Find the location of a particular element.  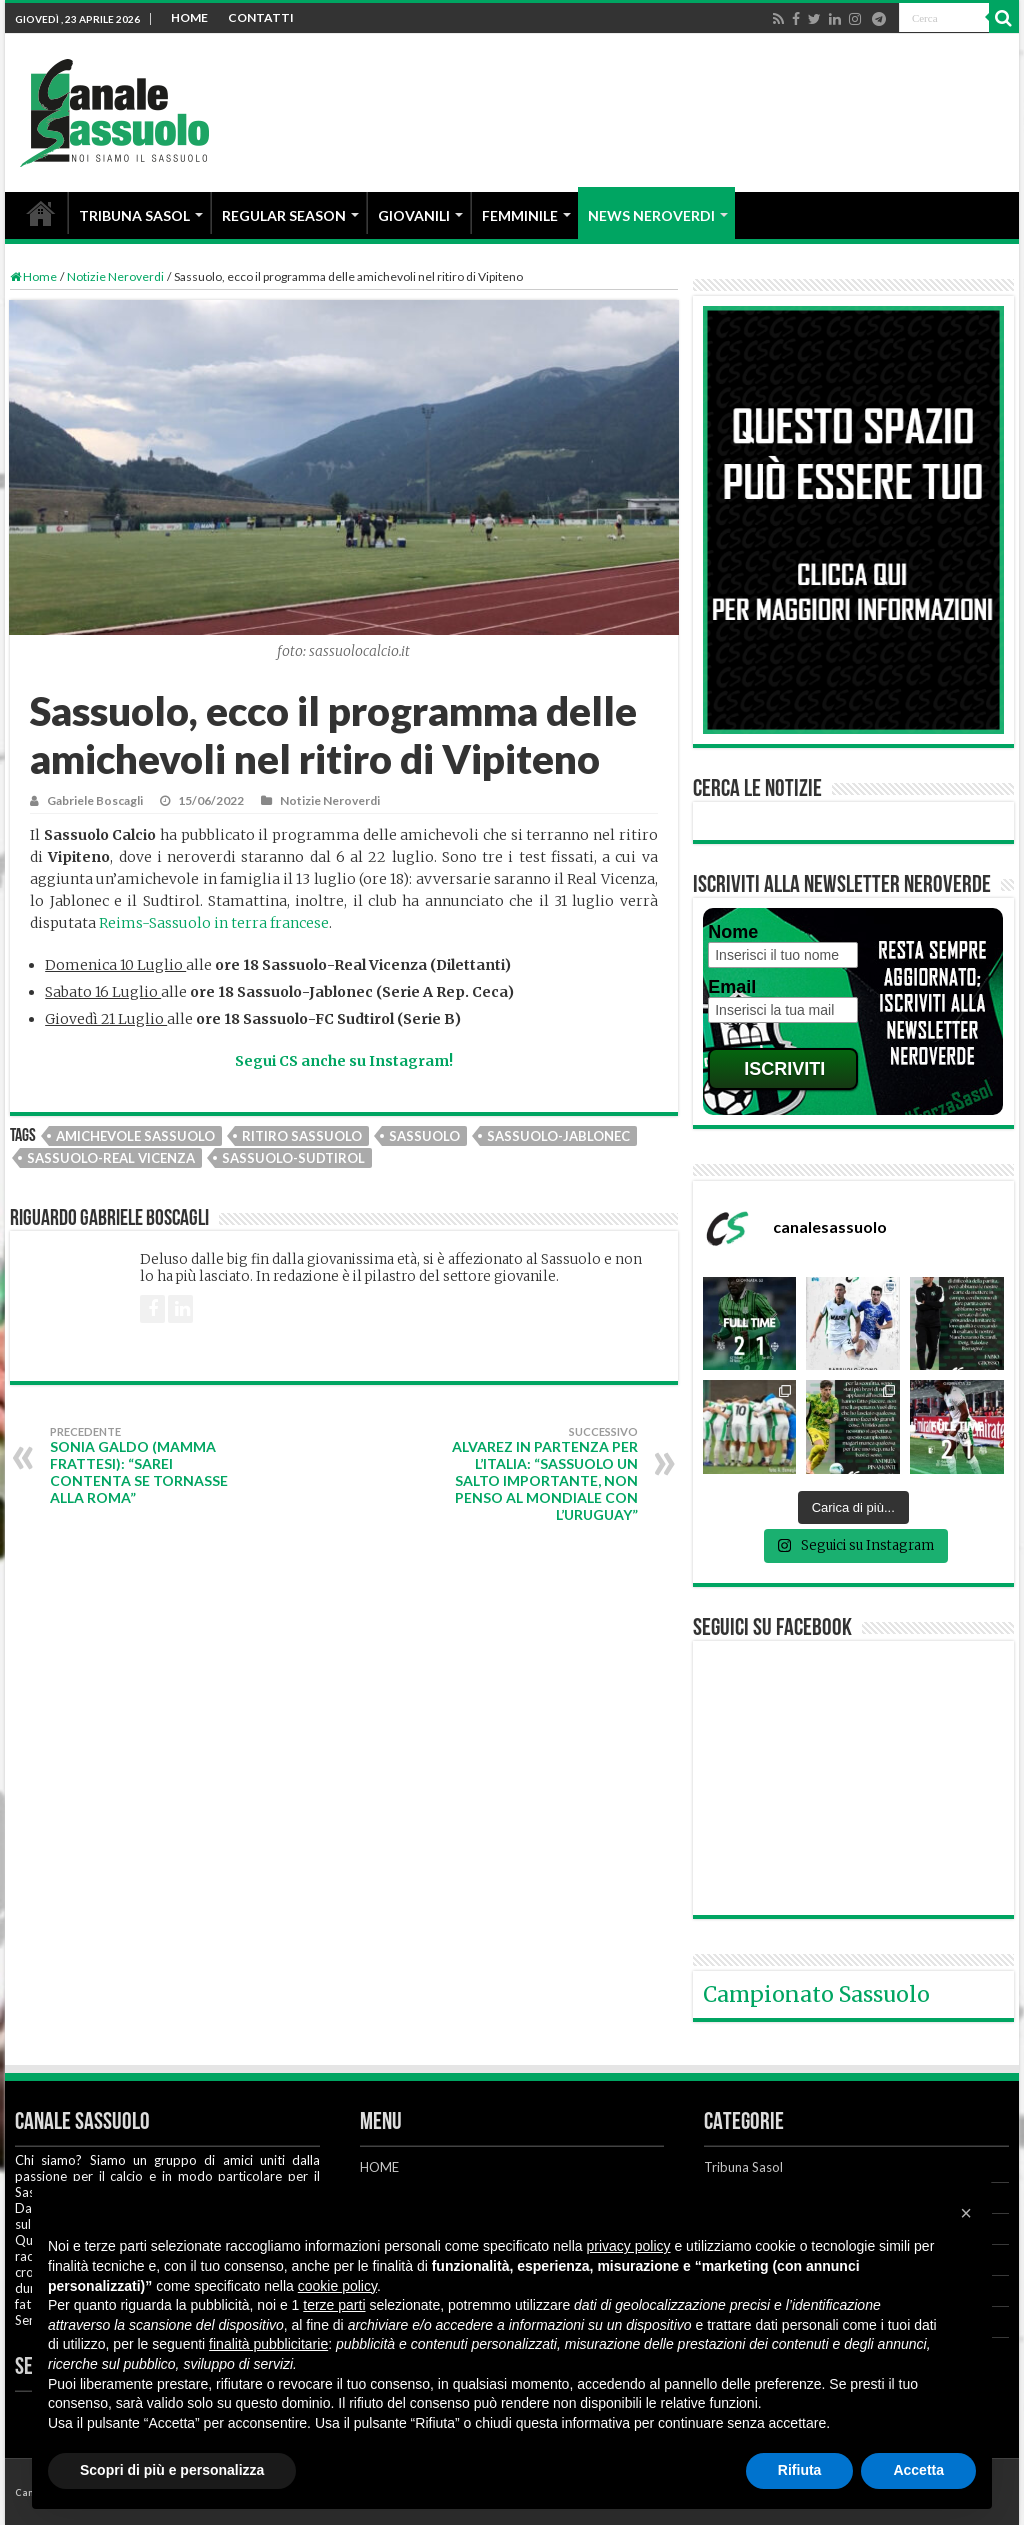

cookie policy [button] is located at coordinates (337, 2286).